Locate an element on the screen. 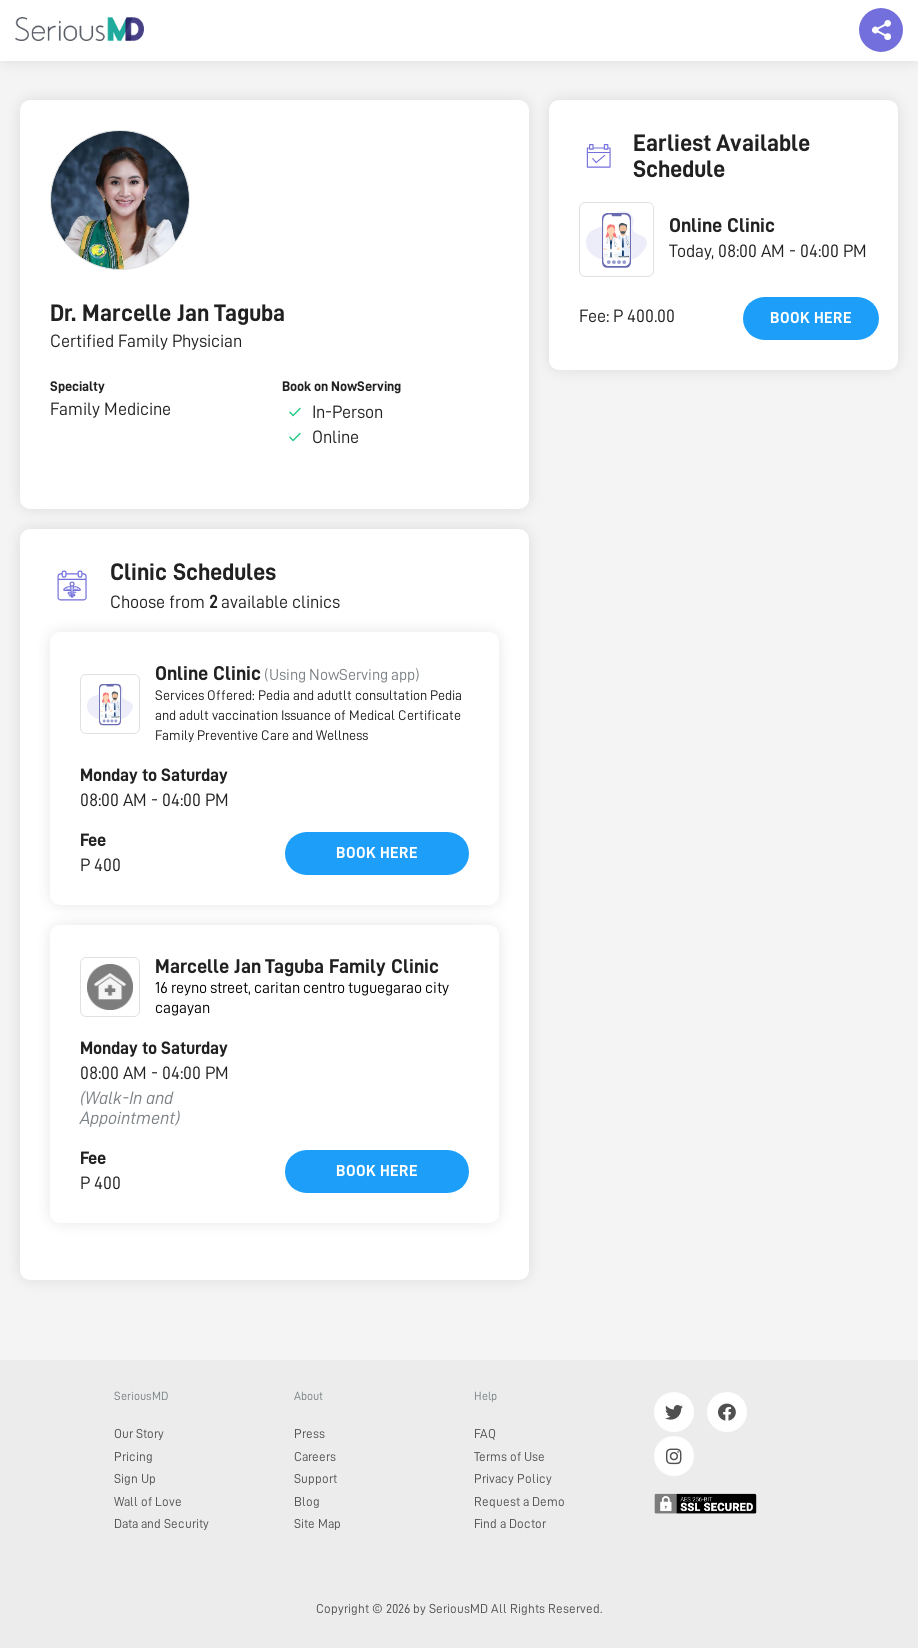 The width and height of the screenshot is (918, 1648). Specialty is located at coordinates (77, 386).